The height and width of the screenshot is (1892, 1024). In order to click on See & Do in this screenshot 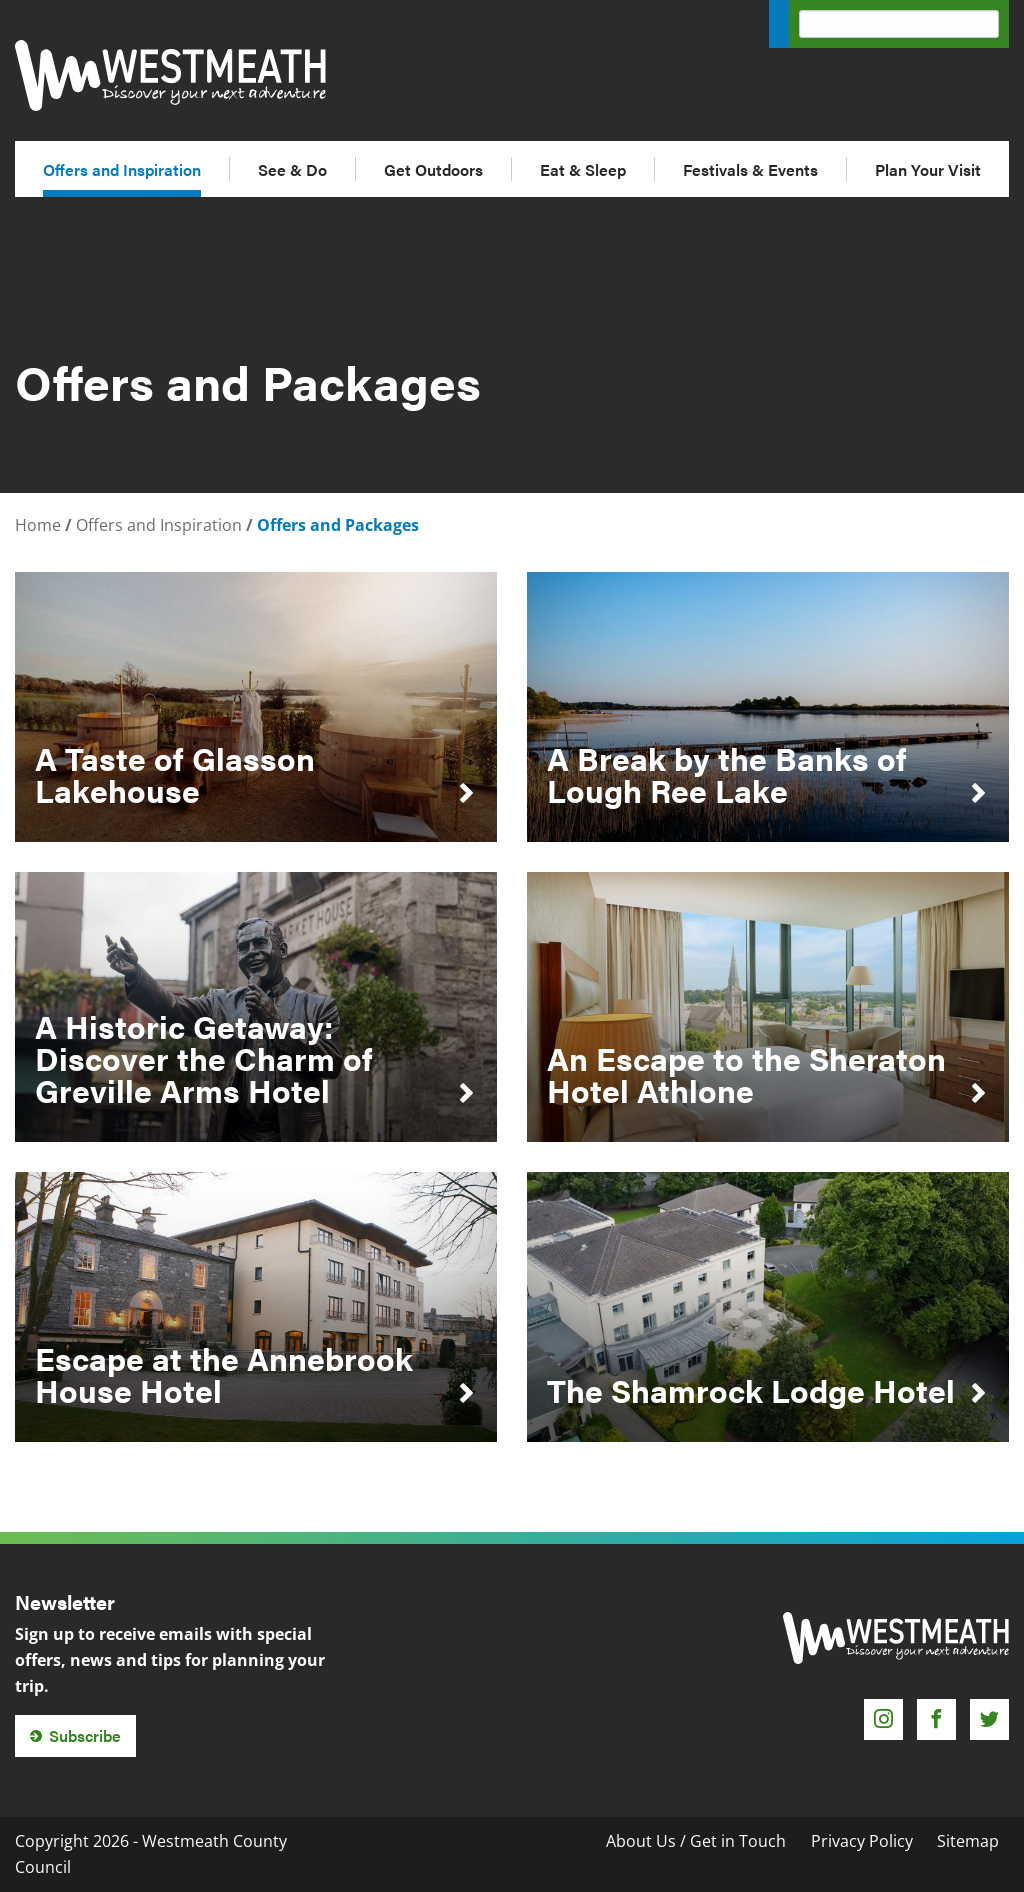, I will do `click(292, 169)`.